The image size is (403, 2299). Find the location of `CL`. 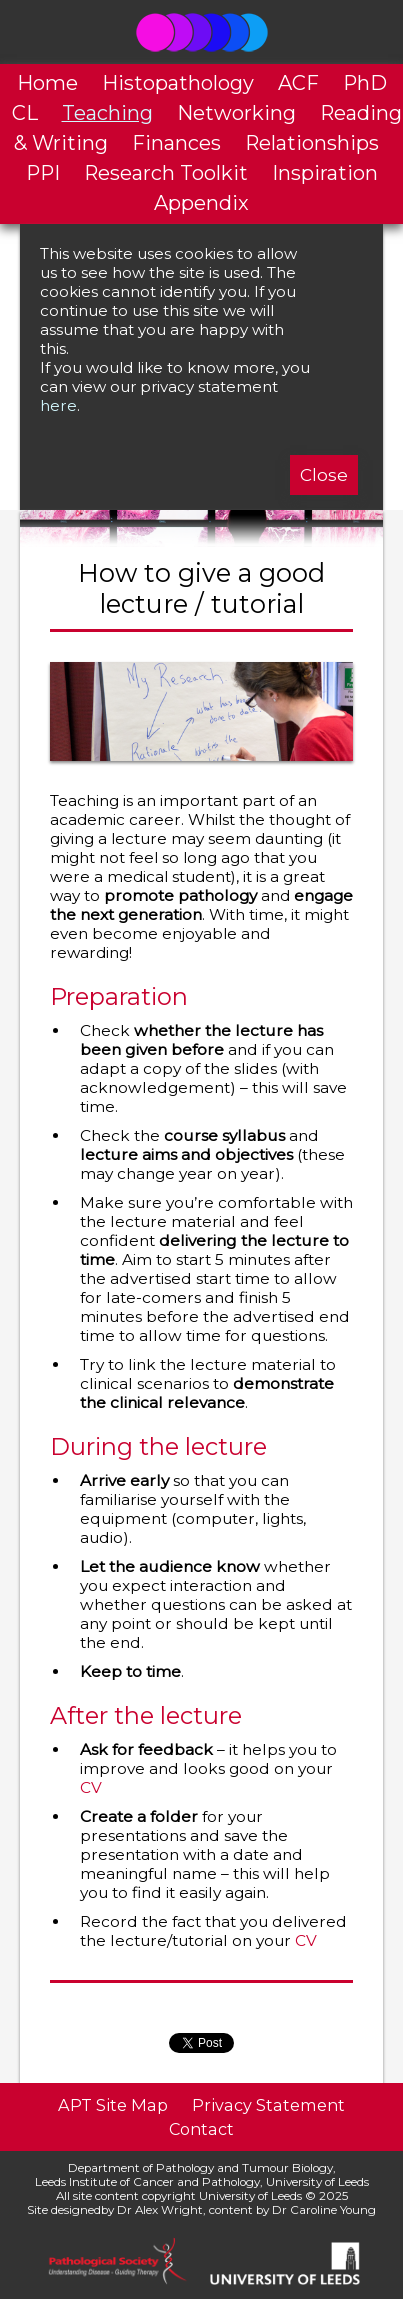

CL is located at coordinates (25, 113).